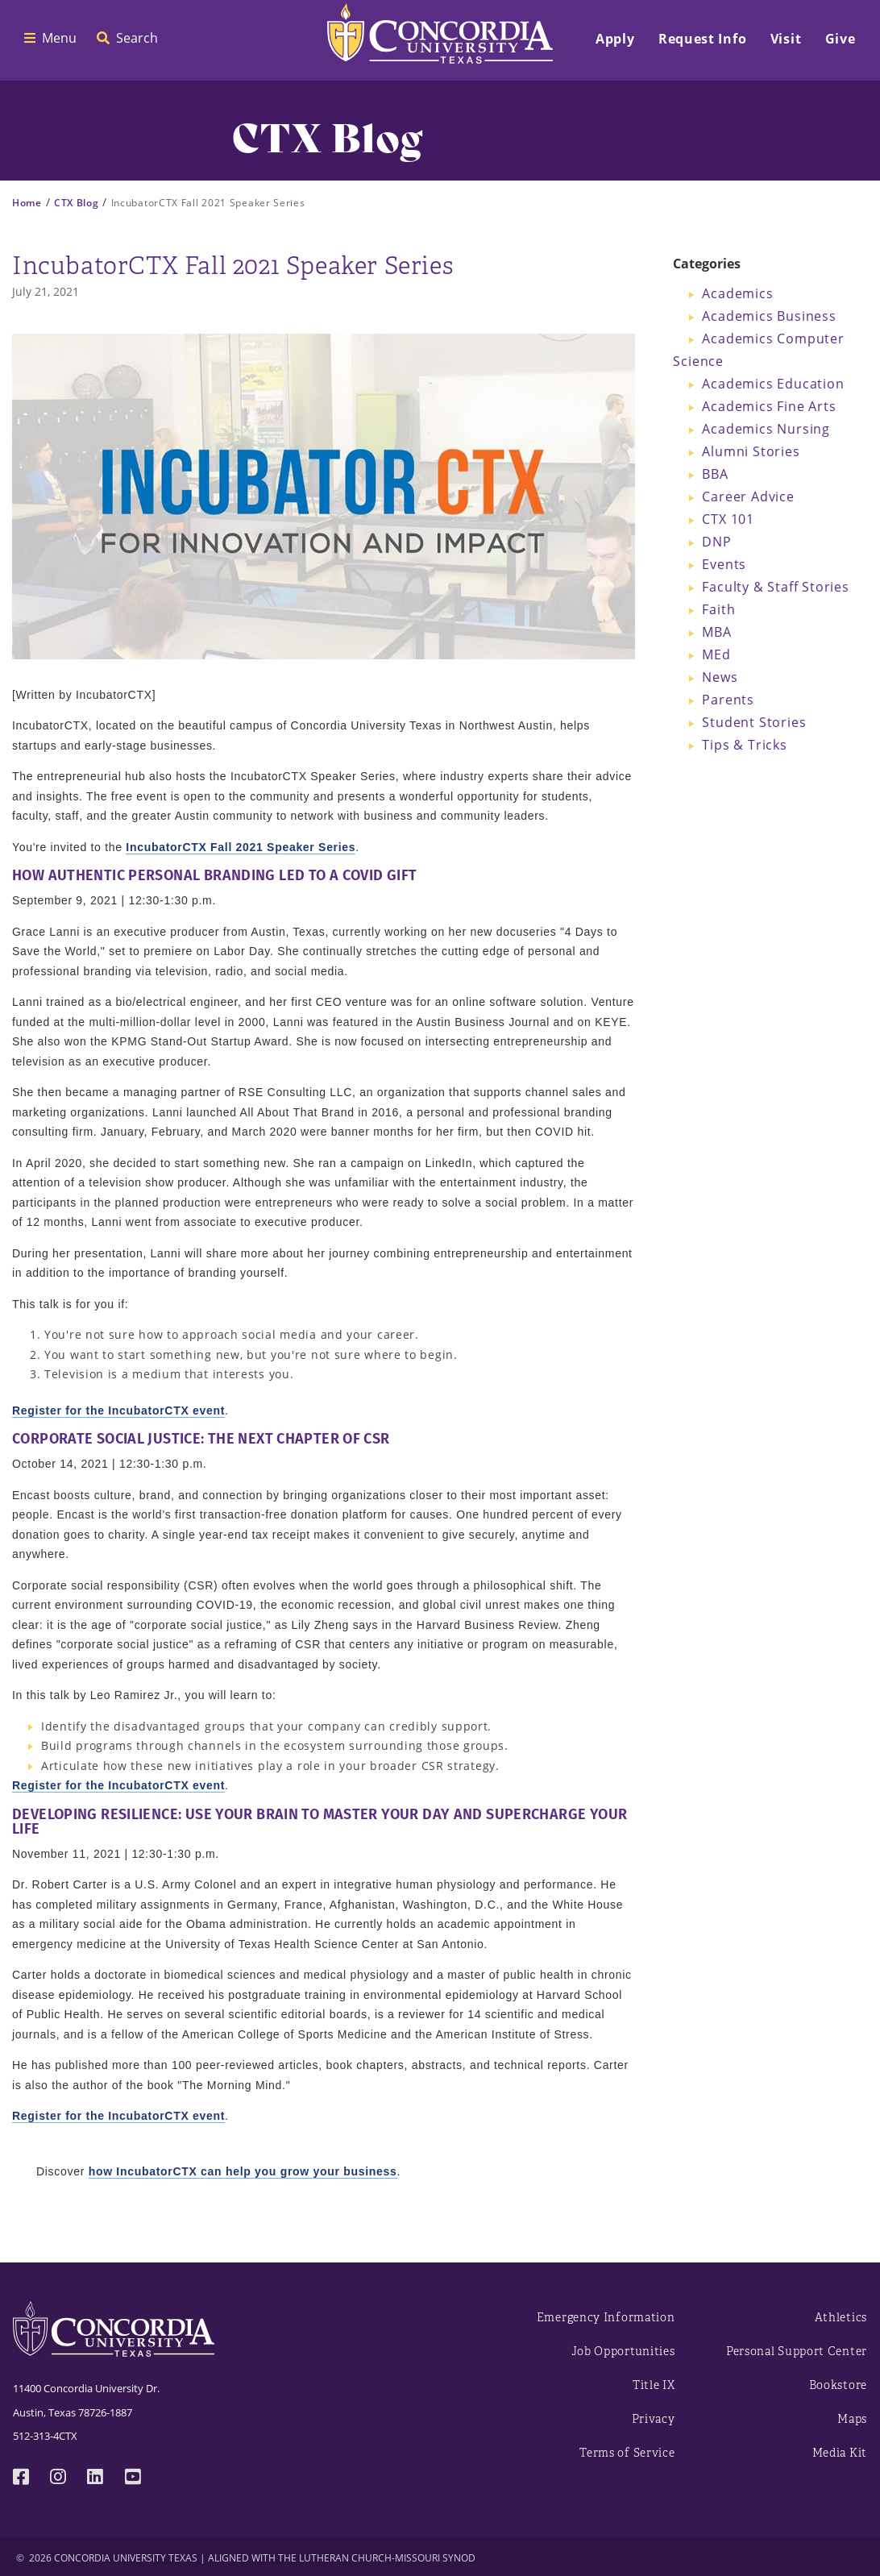  Describe the element at coordinates (240, 847) in the screenshot. I see `IncubatorCTX Fall 2021 Speaker Series` at that location.